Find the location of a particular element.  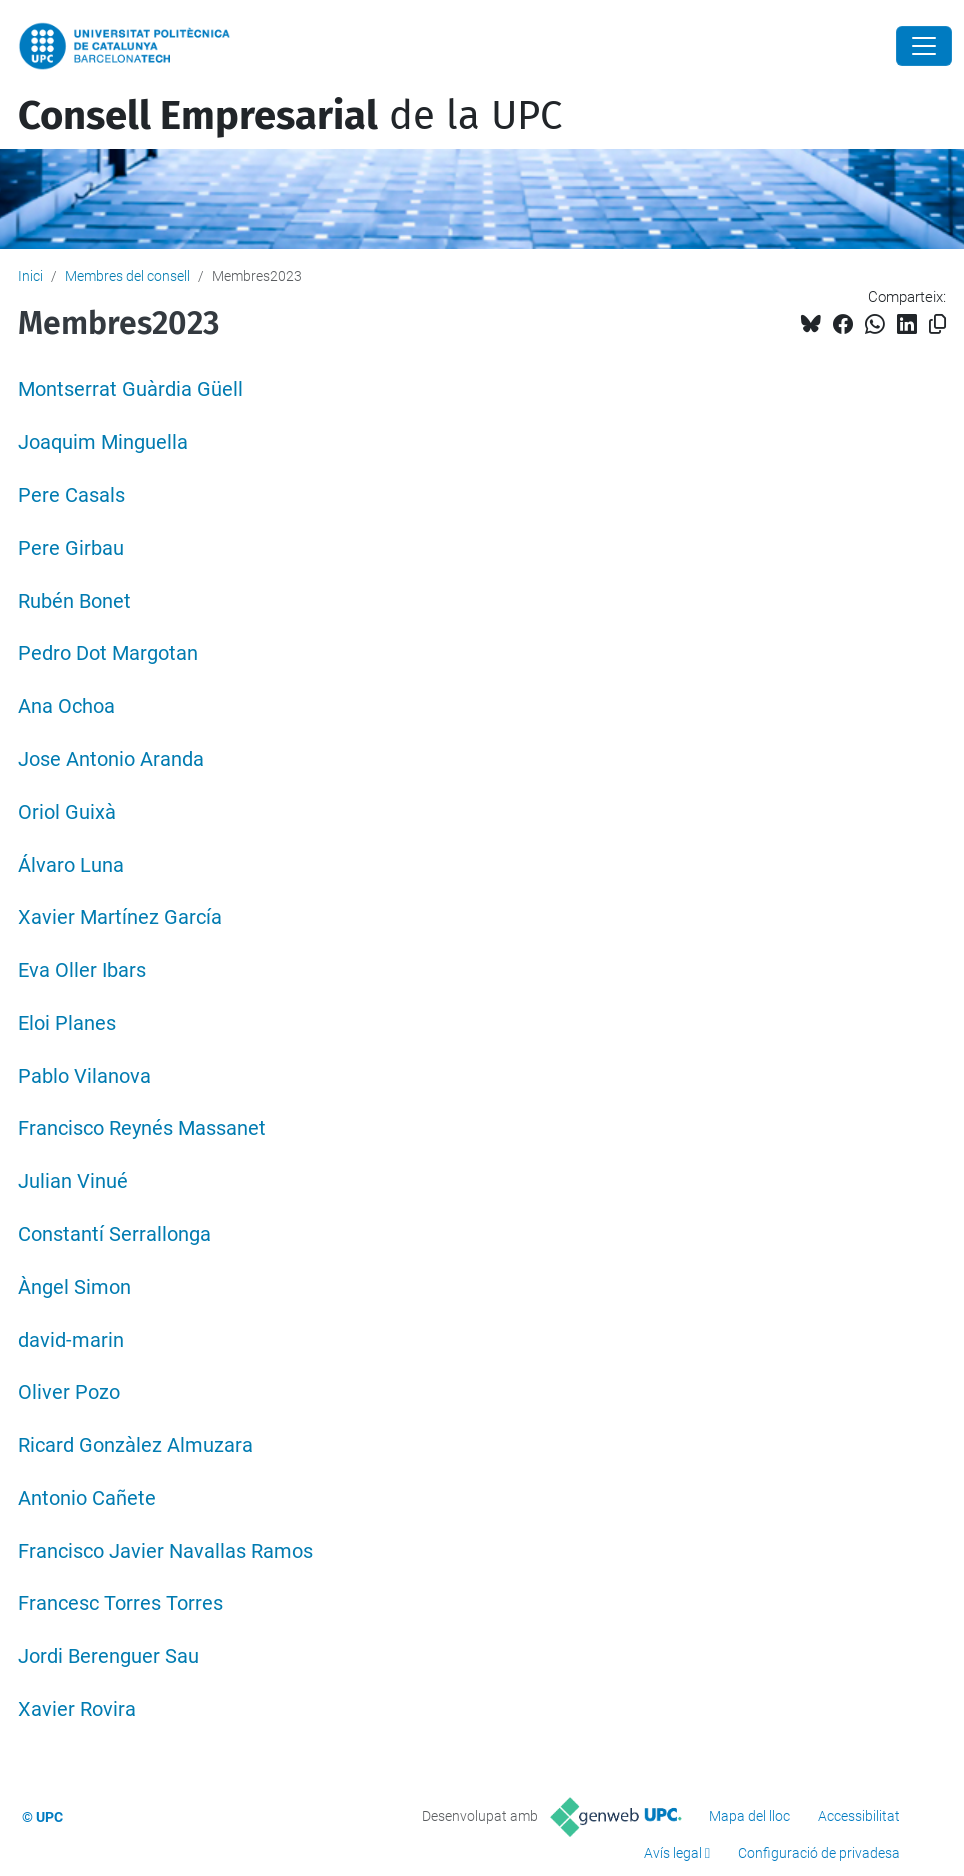

Francisco Javier Navallas Ramos is located at coordinates (165, 1551).